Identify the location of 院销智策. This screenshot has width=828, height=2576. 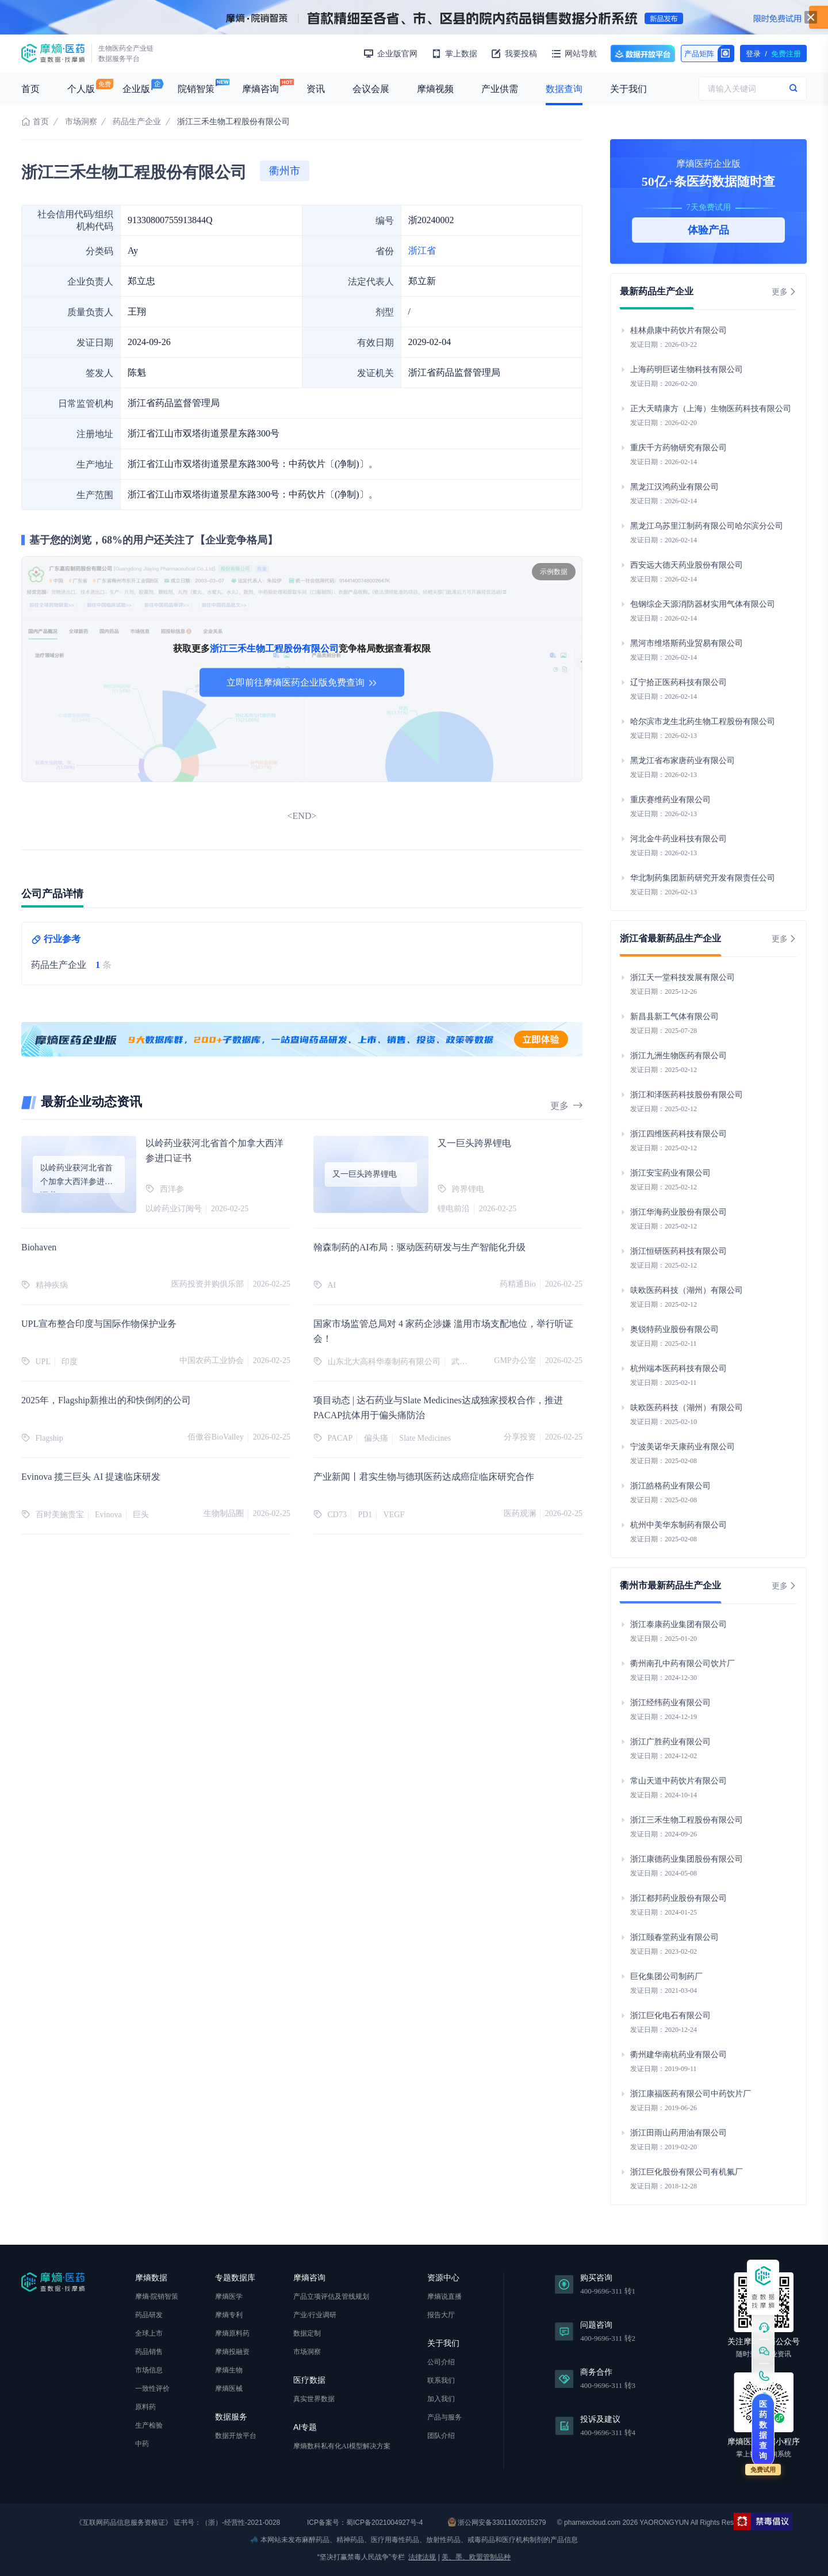
(196, 89).